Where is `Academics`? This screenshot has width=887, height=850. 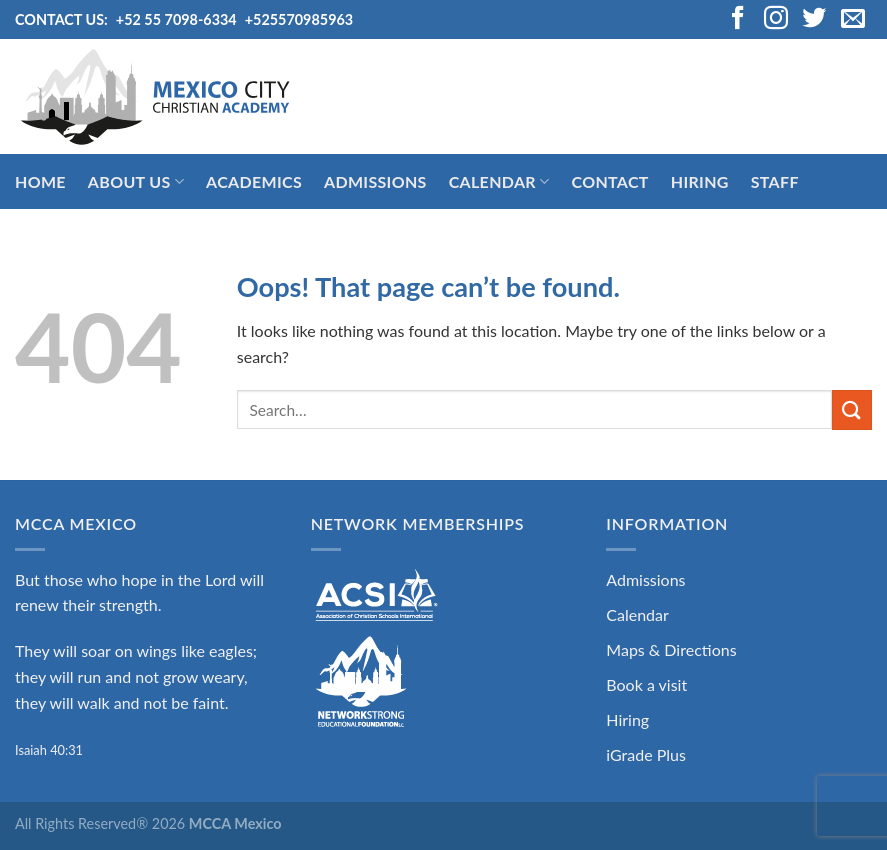 Academics is located at coordinates (254, 181).